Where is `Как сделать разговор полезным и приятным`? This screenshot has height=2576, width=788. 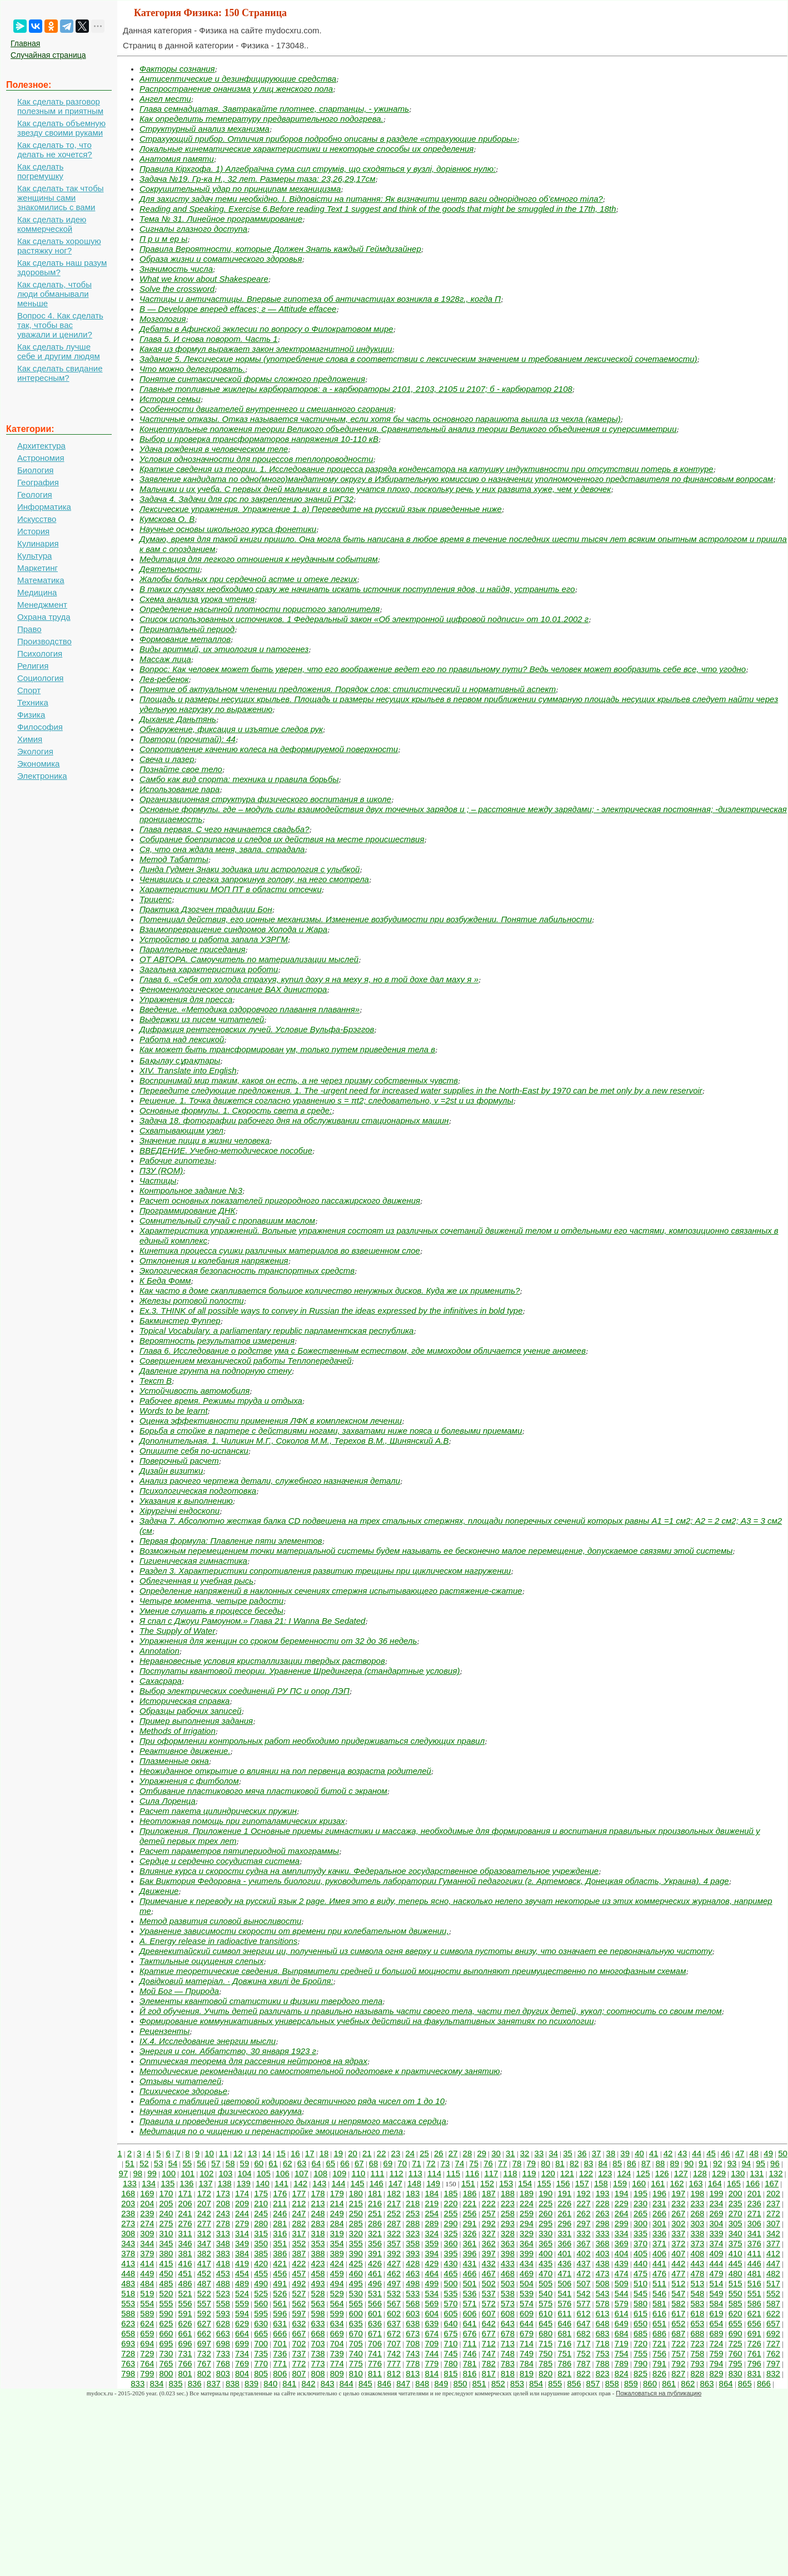
Как сделать разговор полезным и приятным is located at coordinates (60, 106).